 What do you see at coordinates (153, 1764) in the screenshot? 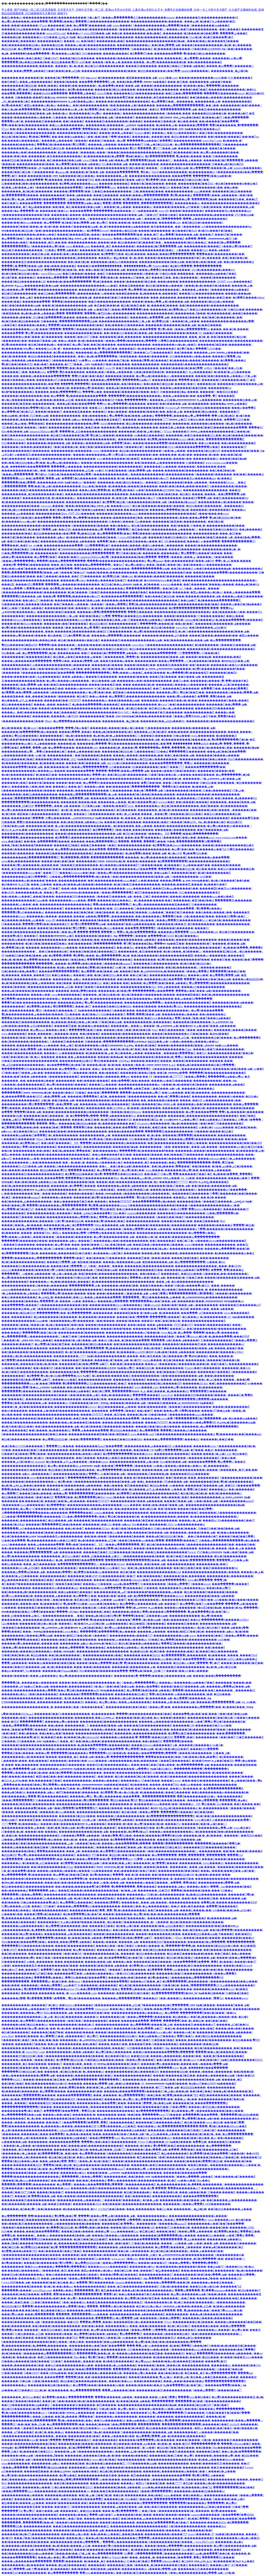
I see `���³���Ů��ëƬ��ѻ���` at bounding box center [153, 1764].